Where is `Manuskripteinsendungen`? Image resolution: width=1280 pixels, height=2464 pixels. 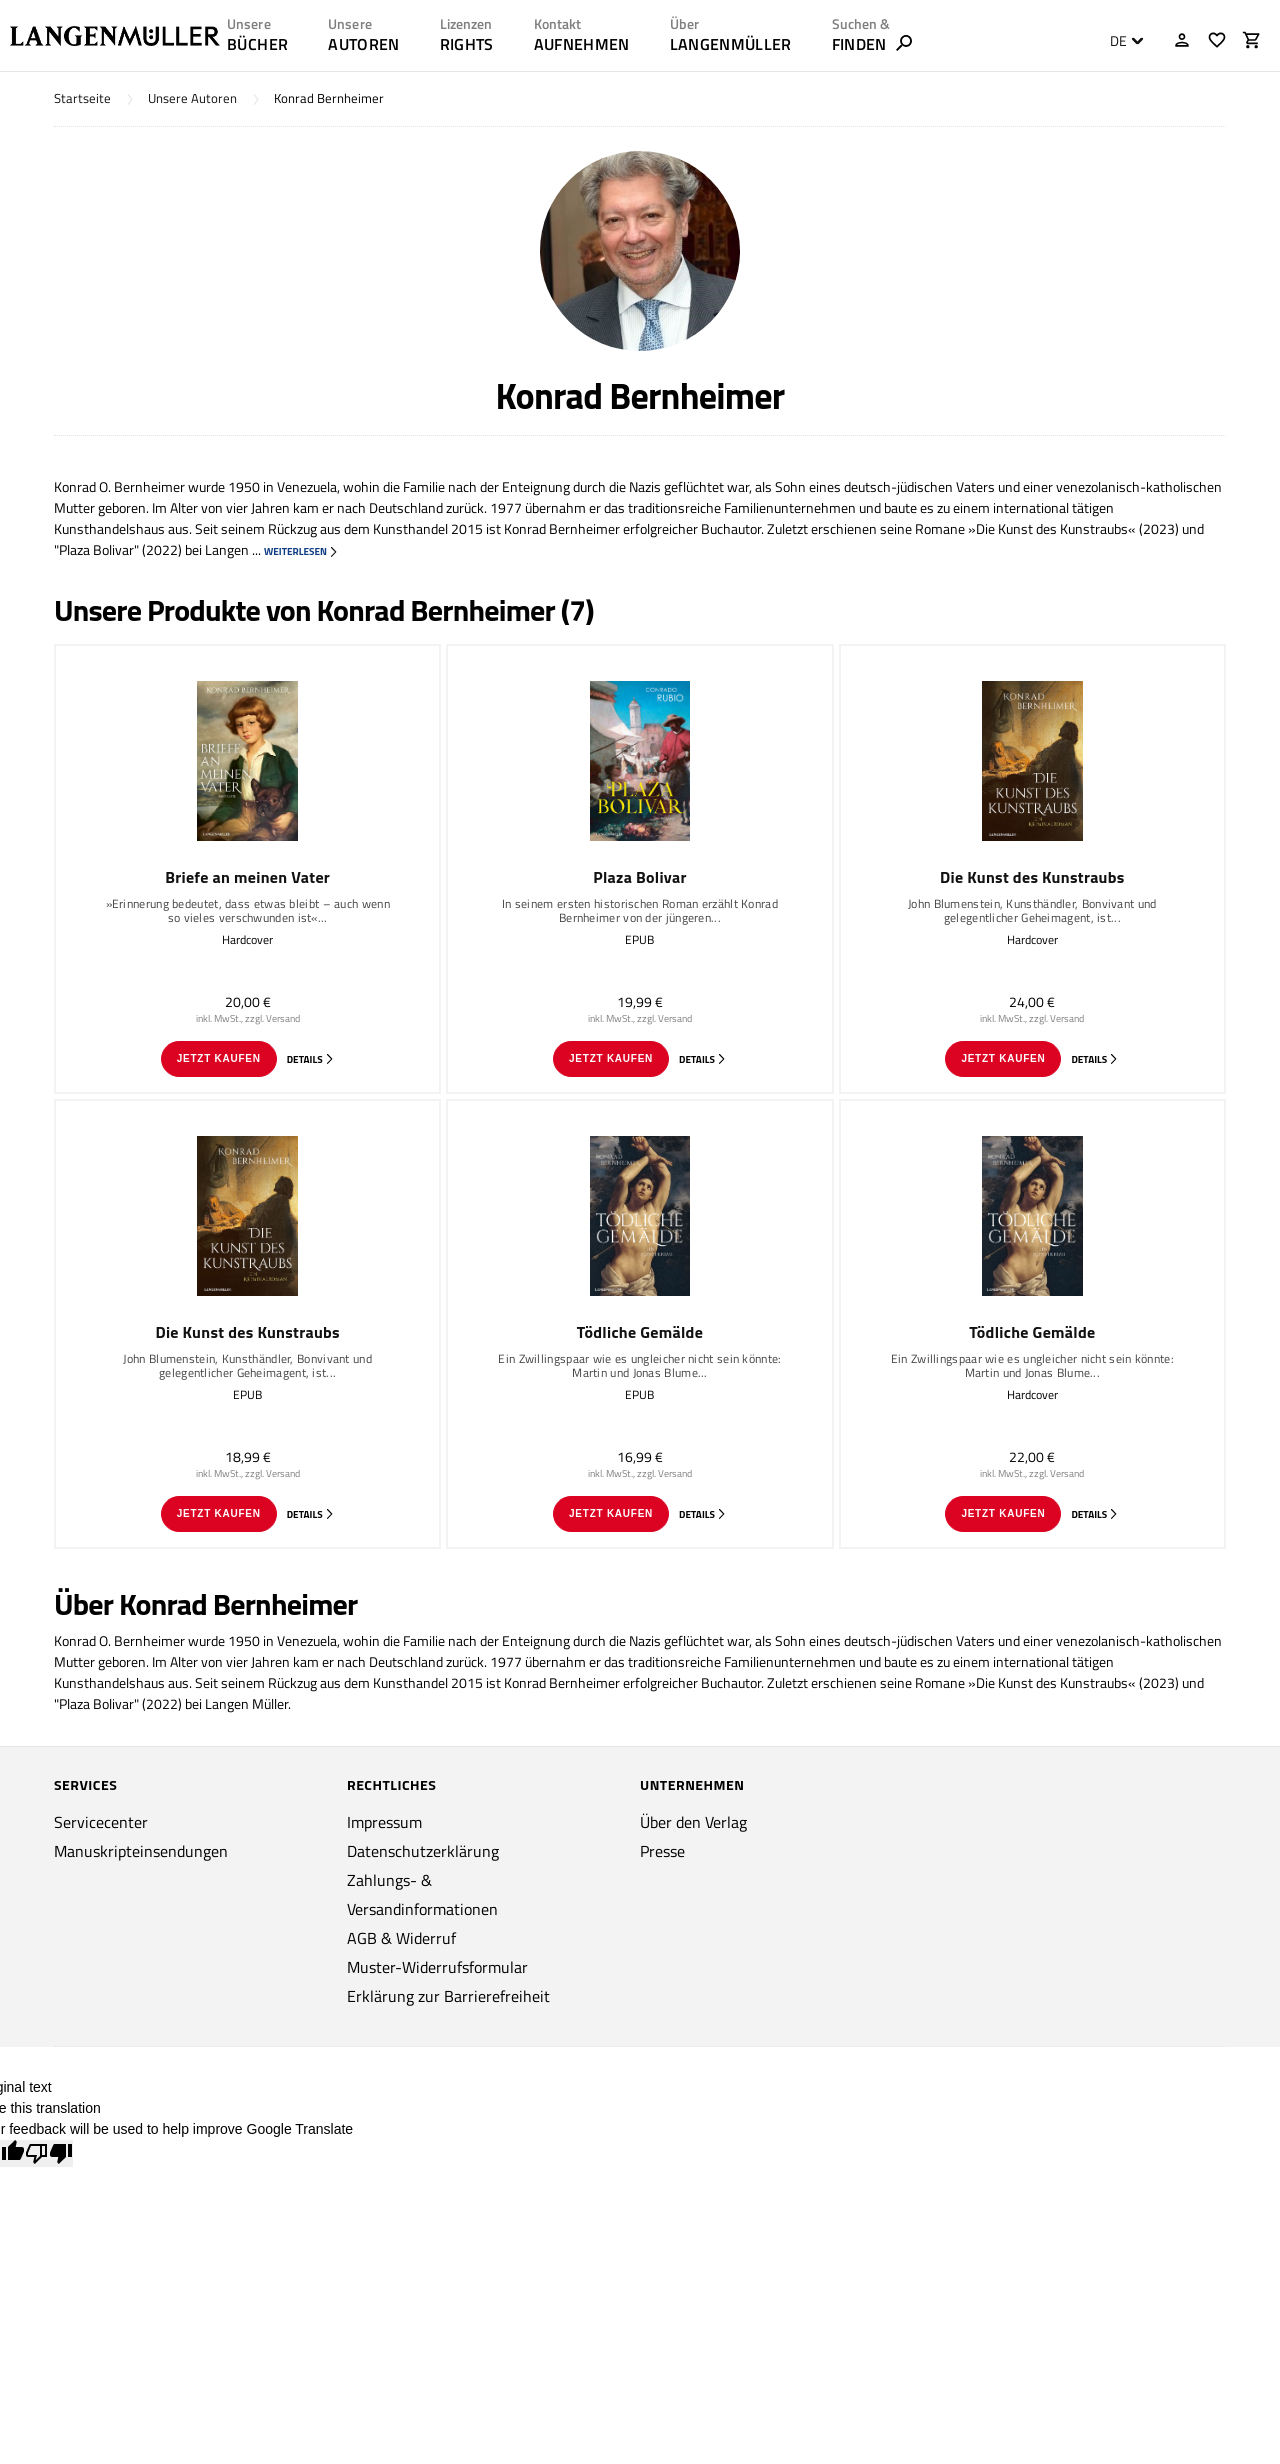 Manuskripteinsendungen is located at coordinates (141, 1851).